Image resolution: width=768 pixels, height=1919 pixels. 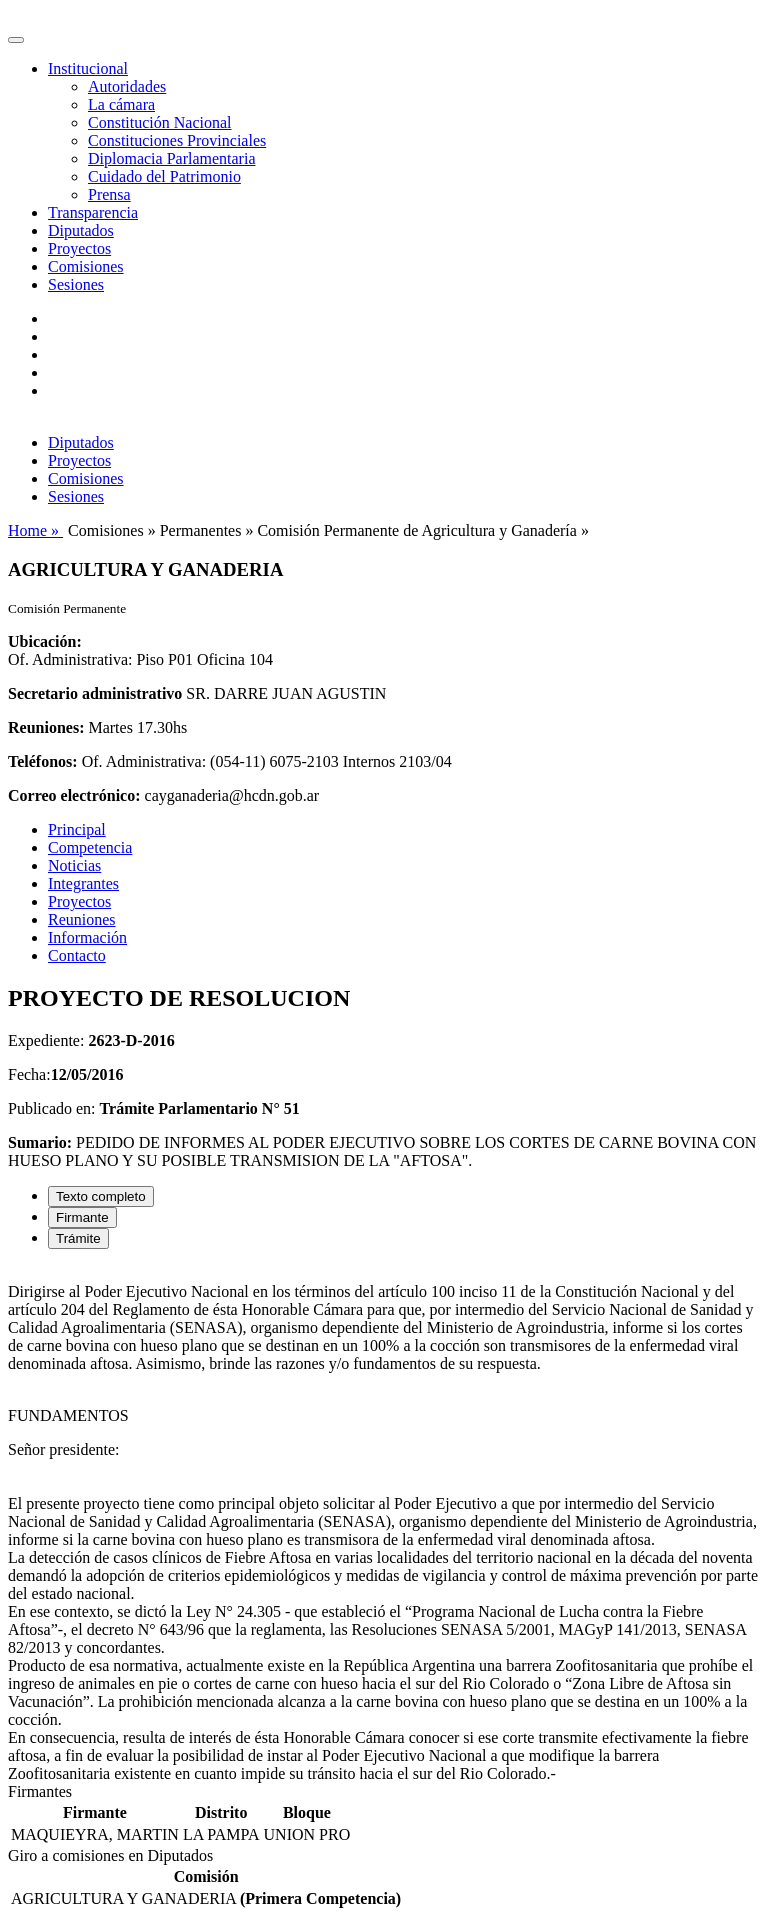 What do you see at coordinates (16, 40) in the screenshot?
I see `[Toggle navigation]` at bounding box center [16, 40].